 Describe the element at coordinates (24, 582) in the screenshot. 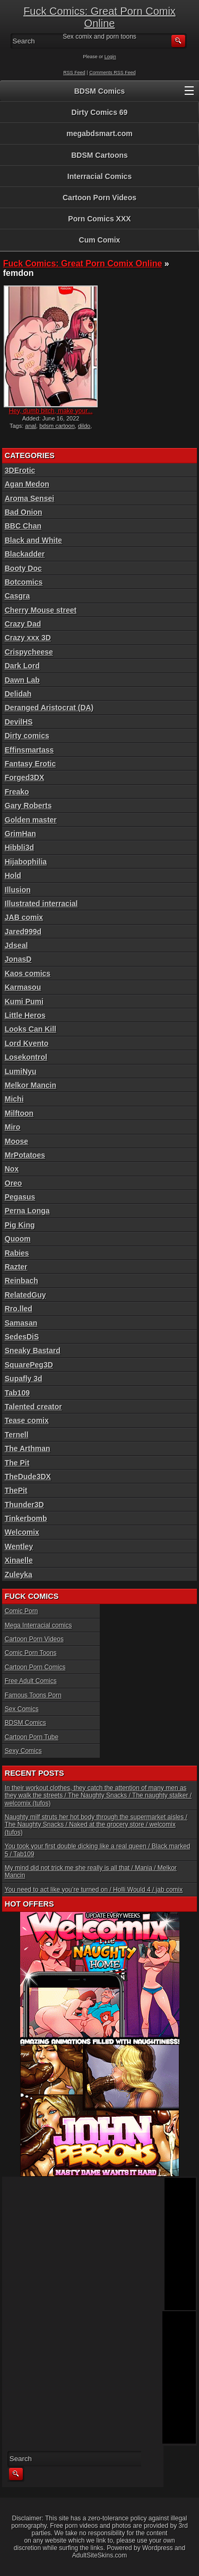

I see `Botcomics` at that location.